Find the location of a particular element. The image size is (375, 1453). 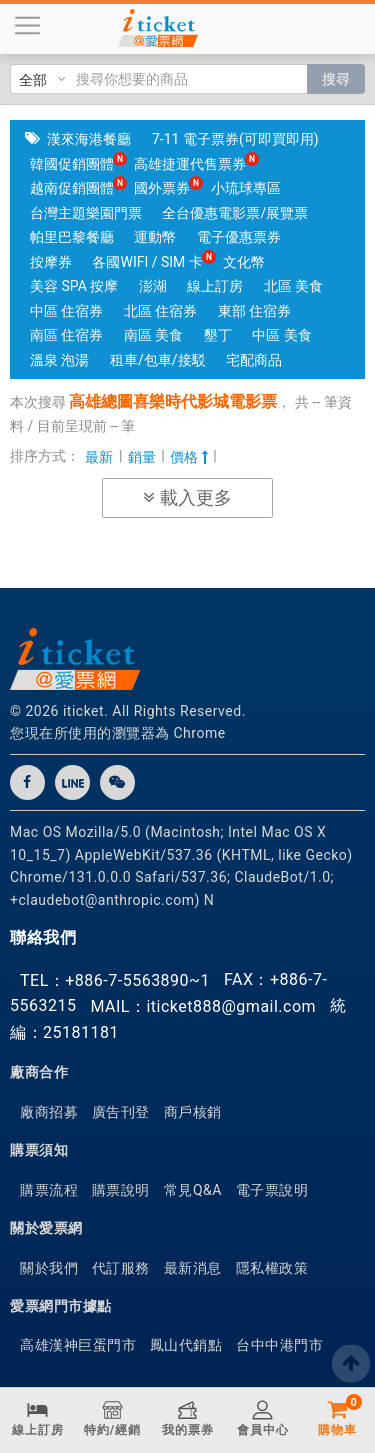

帕里巴黎餐廳 is located at coordinates (72, 237).